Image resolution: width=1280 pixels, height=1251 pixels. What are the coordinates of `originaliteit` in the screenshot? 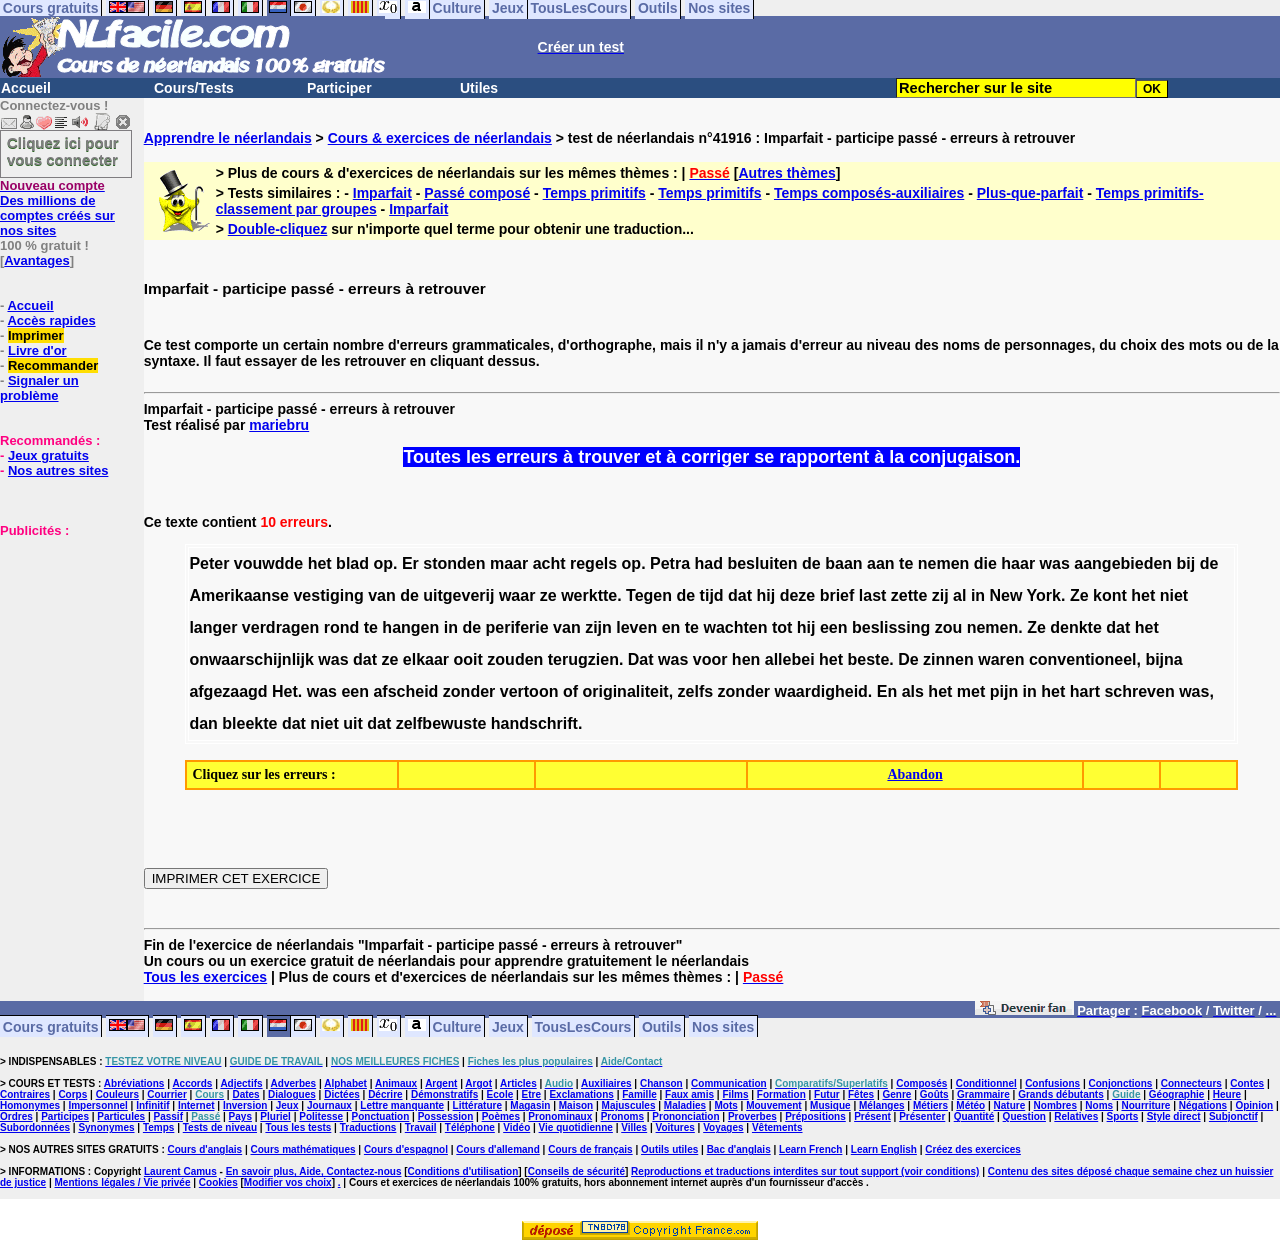 It's located at (625, 691).